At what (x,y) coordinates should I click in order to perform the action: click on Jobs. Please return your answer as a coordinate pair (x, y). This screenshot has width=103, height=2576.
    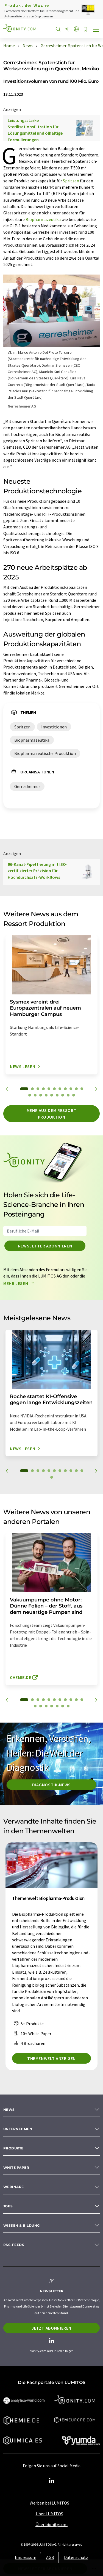
    Looking at the image, I should click on (8, 2206).